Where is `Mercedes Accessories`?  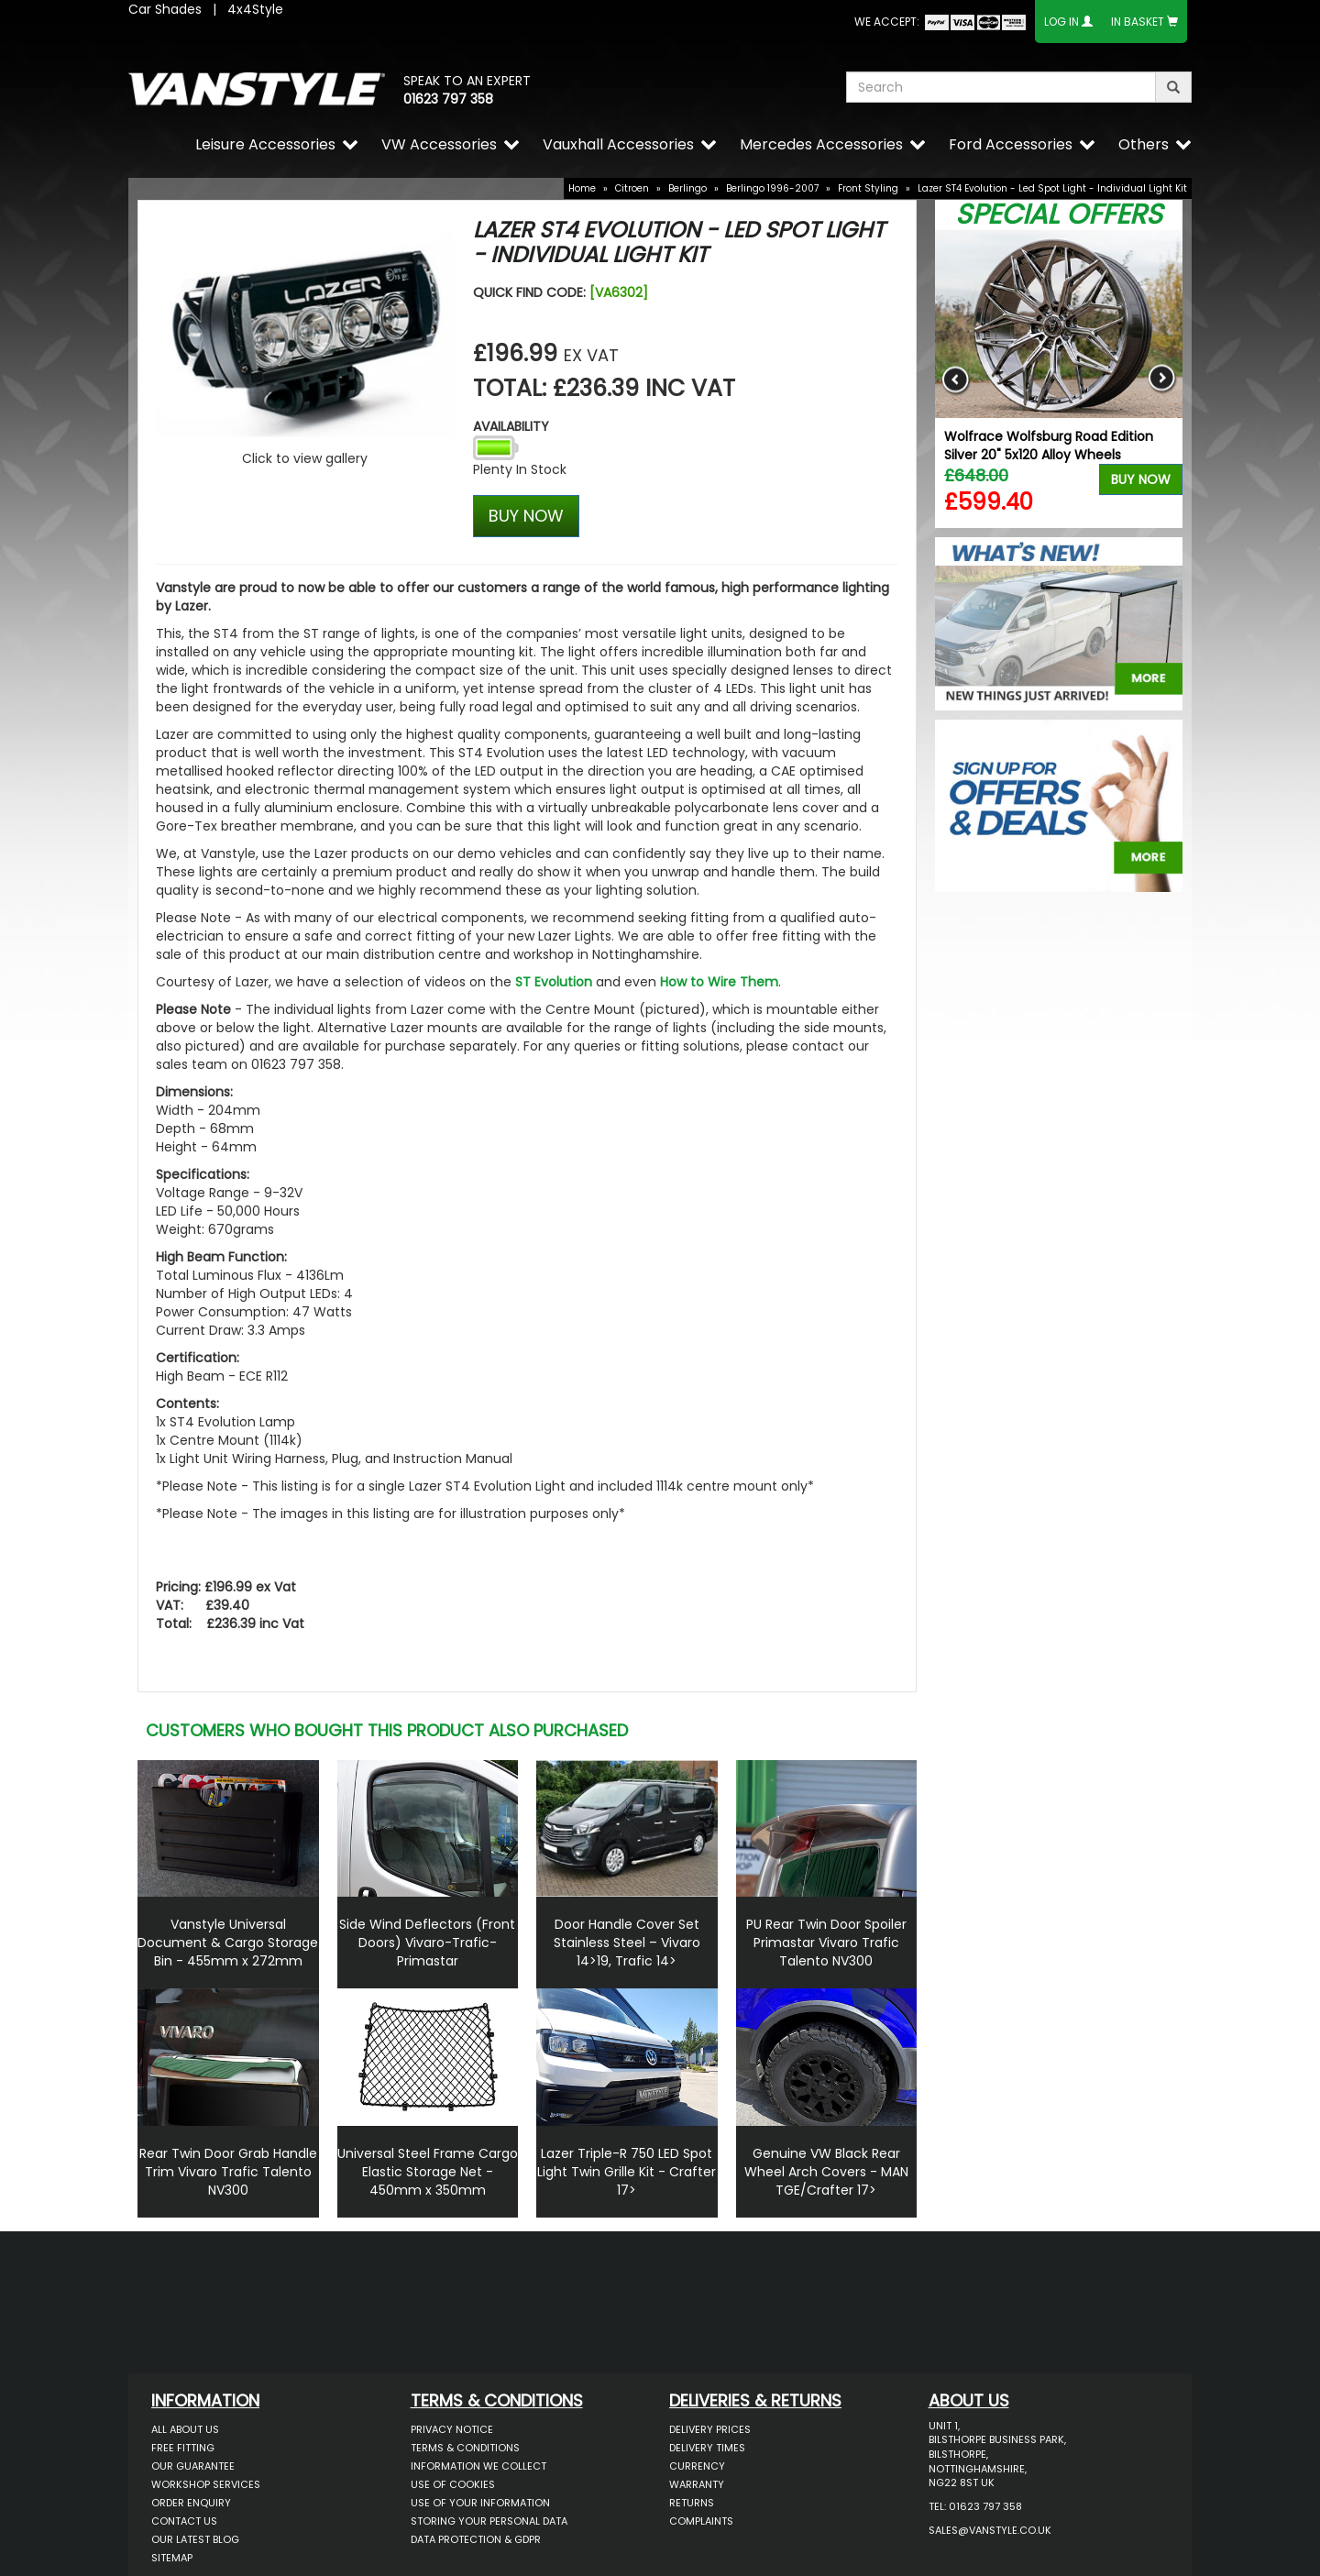 Mercedes Accessories is located at coordinates (821, 144).